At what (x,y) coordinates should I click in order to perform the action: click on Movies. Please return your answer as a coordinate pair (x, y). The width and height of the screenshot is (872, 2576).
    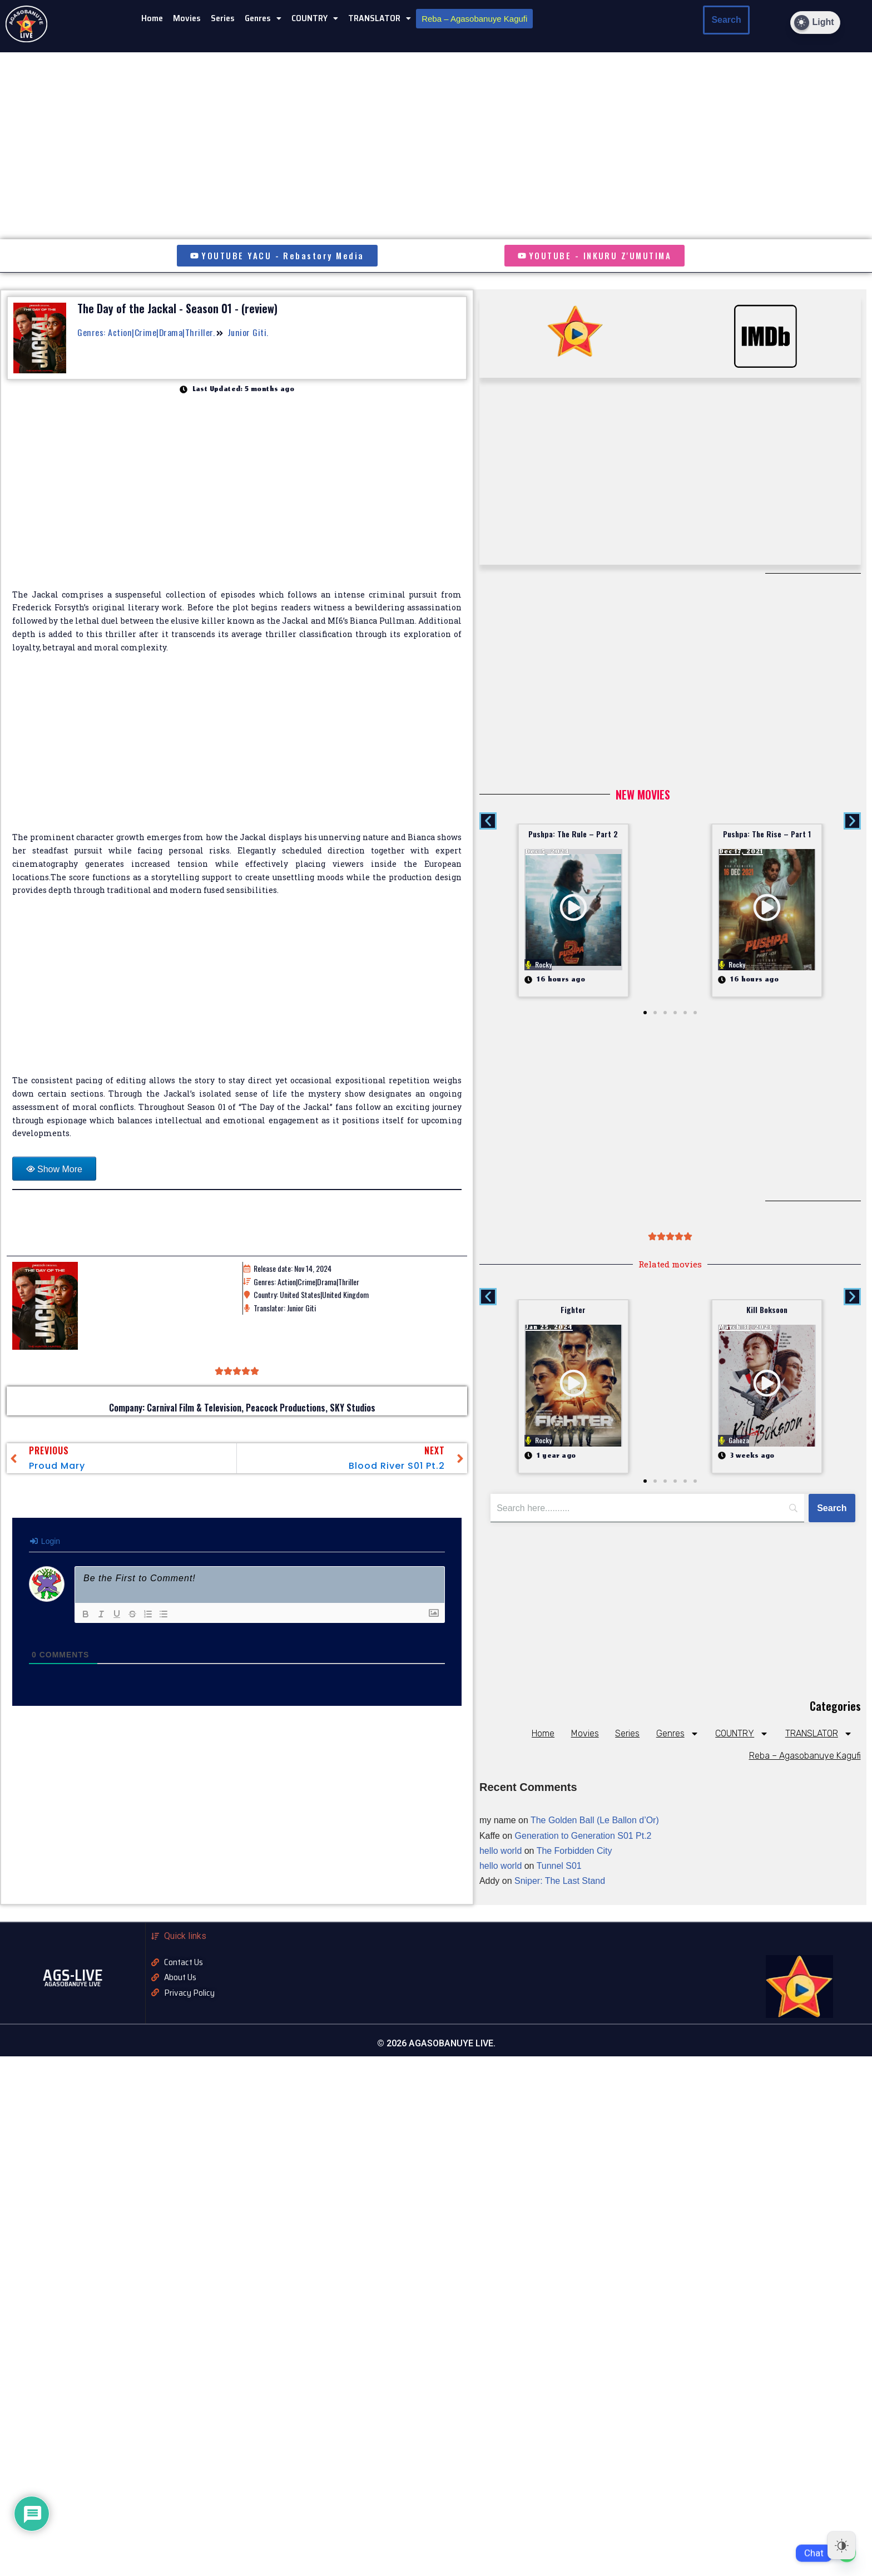
    Looking at the image, I should click on (187, 18).